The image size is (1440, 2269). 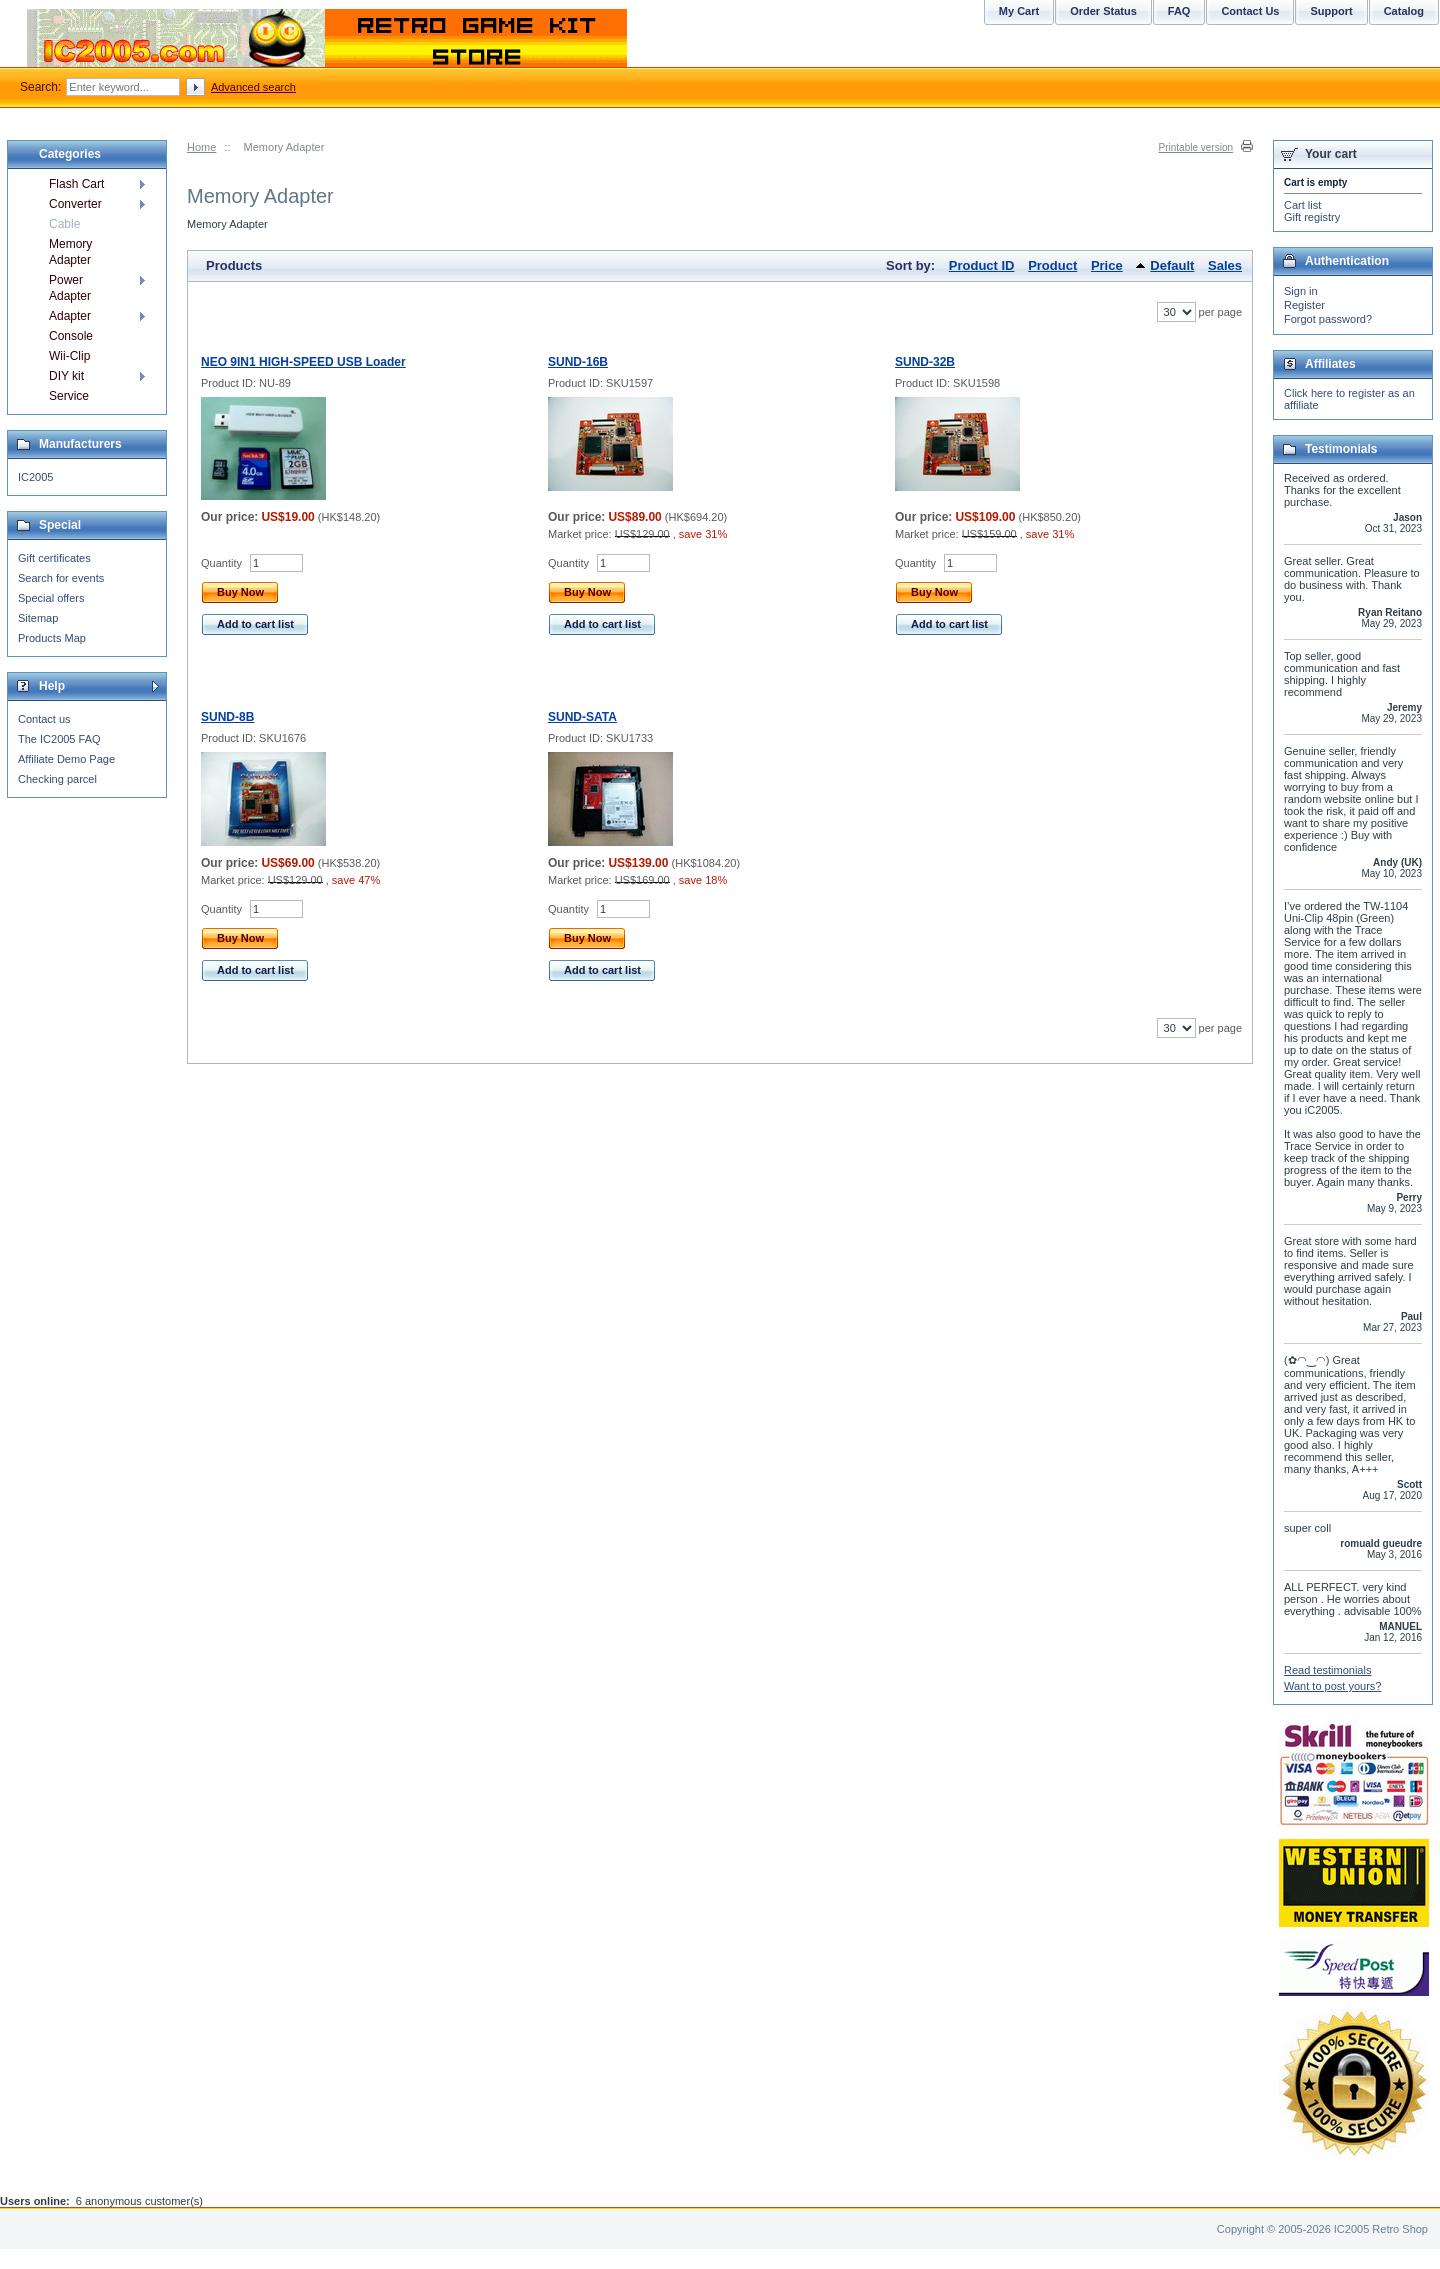 What do you see at coordinates (1103, 11) in the screenshot?
I see `Order Status` at bounding box center [1103, 11].